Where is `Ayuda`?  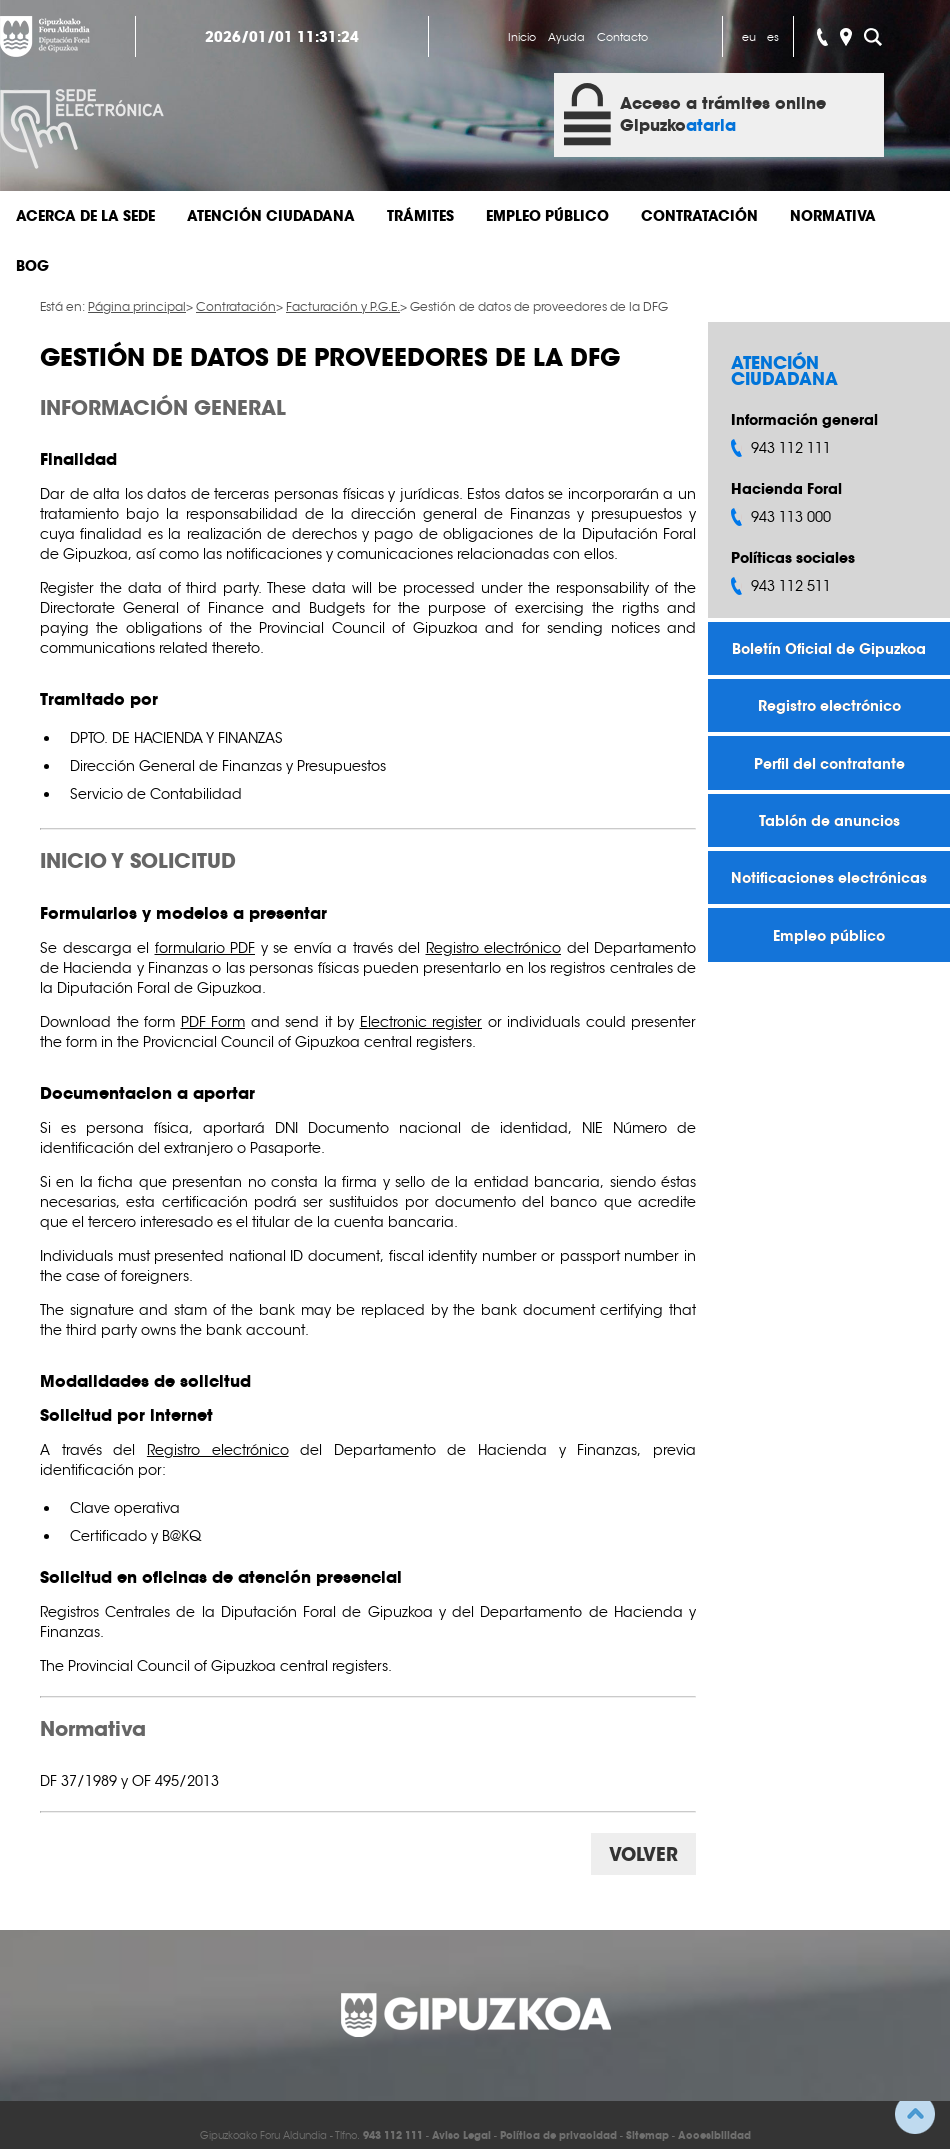 Ayuda is located at coordinates (566, 37).